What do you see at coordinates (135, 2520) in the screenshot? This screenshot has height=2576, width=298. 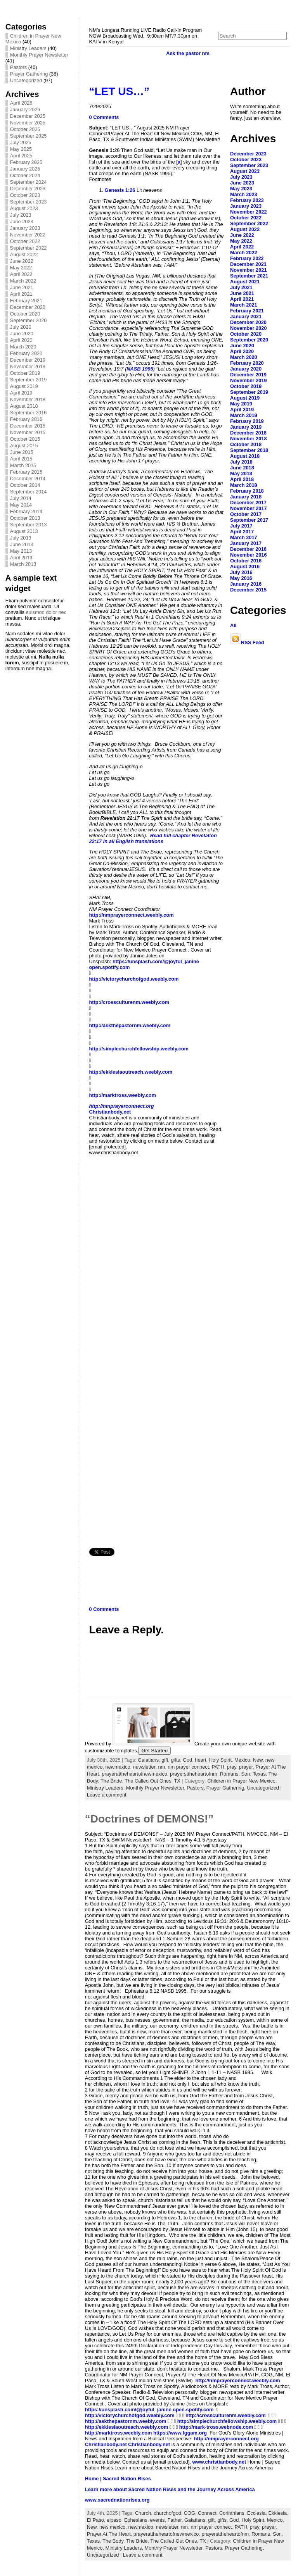 I see `Ephesians` at bounding box center [135, 2520].